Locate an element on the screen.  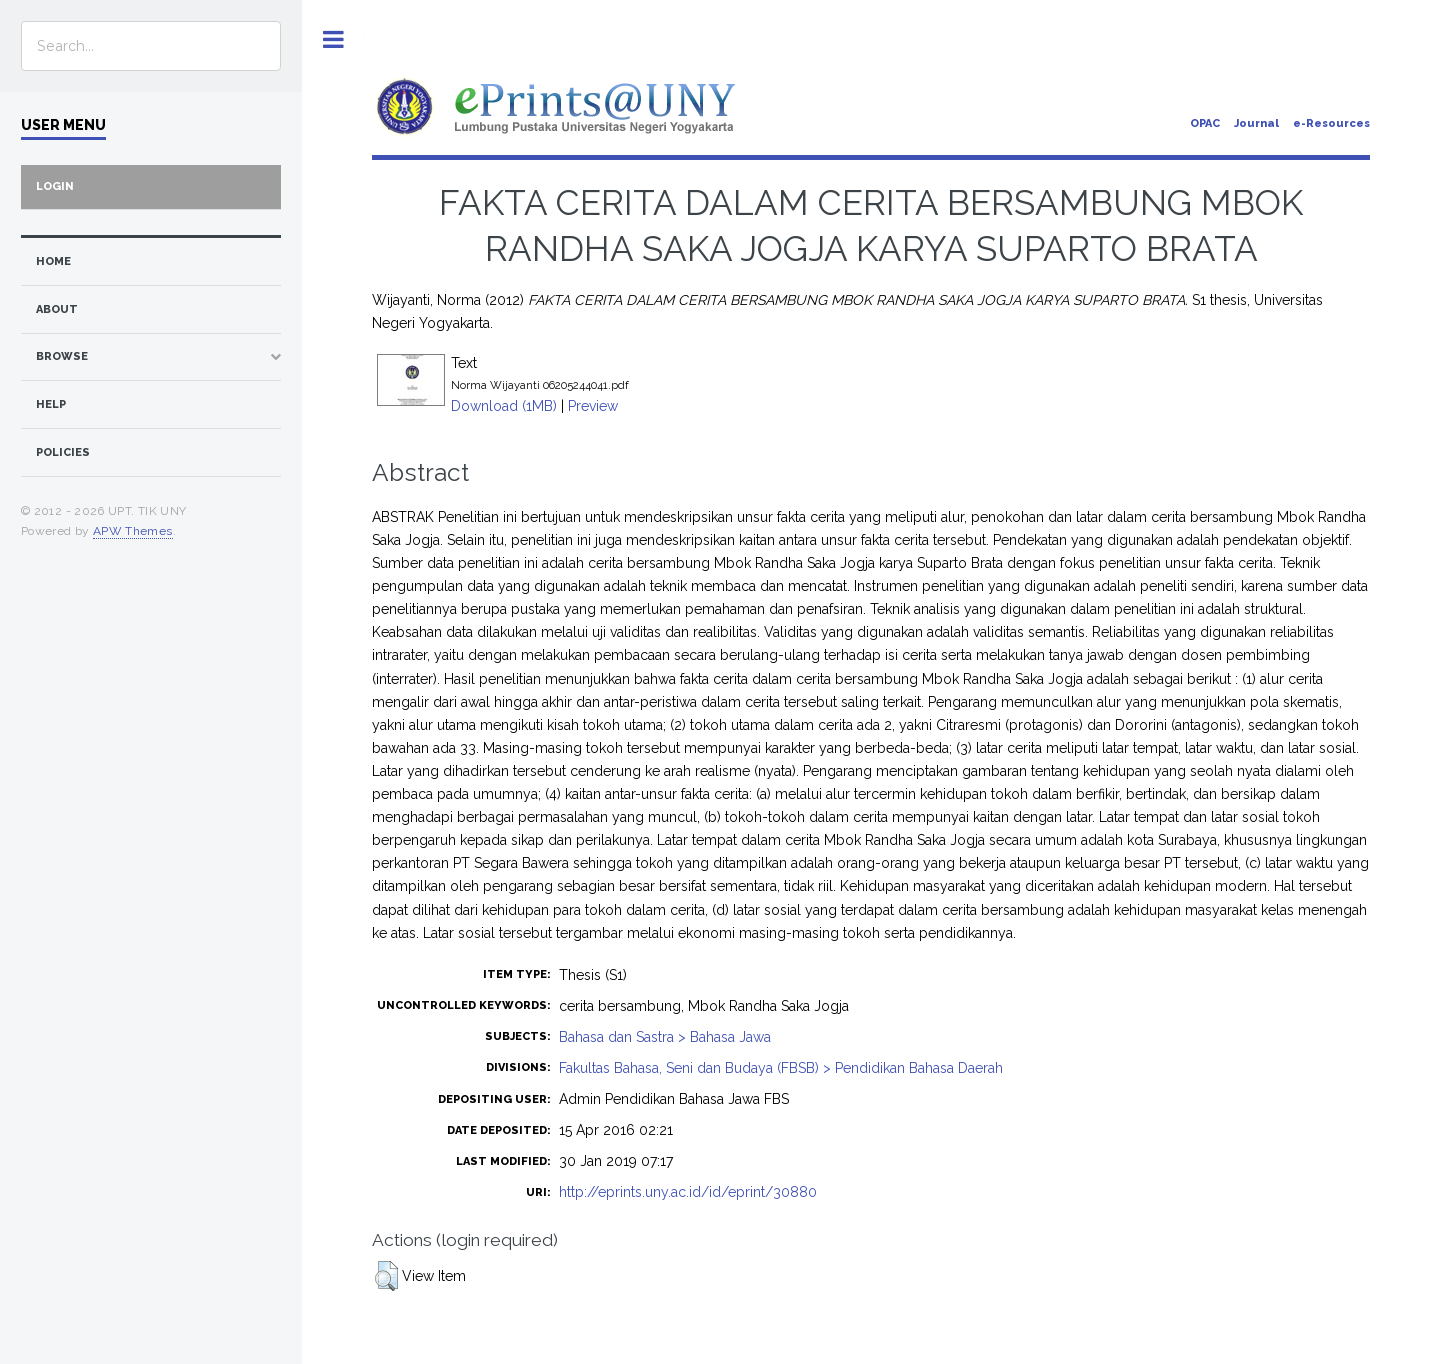
Toggle is located at coordinates (333, 39).